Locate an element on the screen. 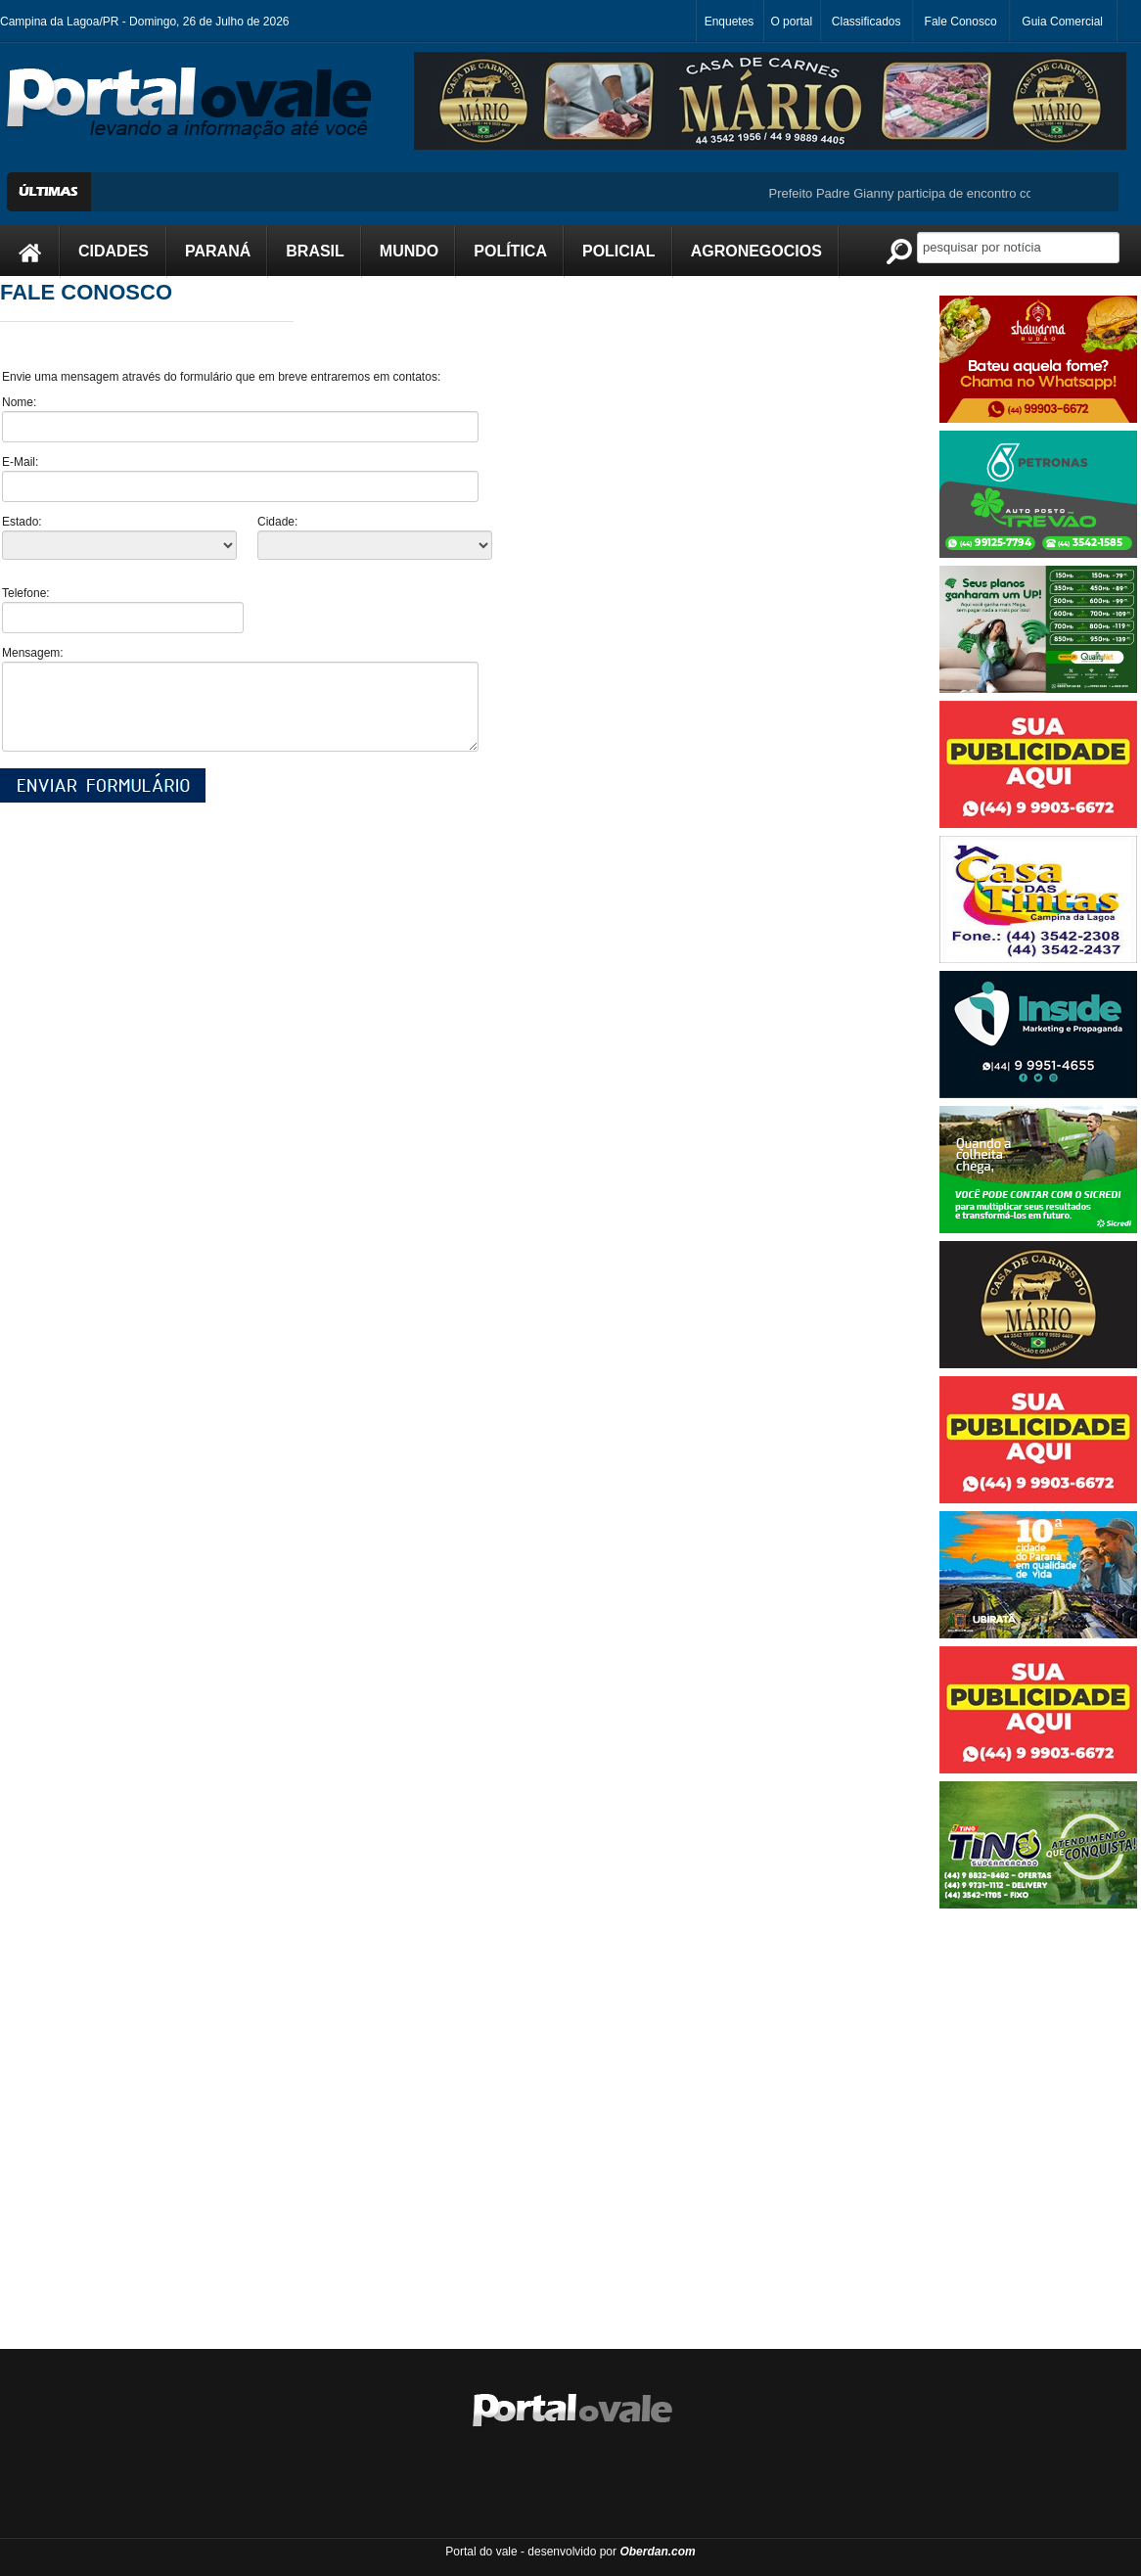  Classificados is located at coordinates (866, 21).